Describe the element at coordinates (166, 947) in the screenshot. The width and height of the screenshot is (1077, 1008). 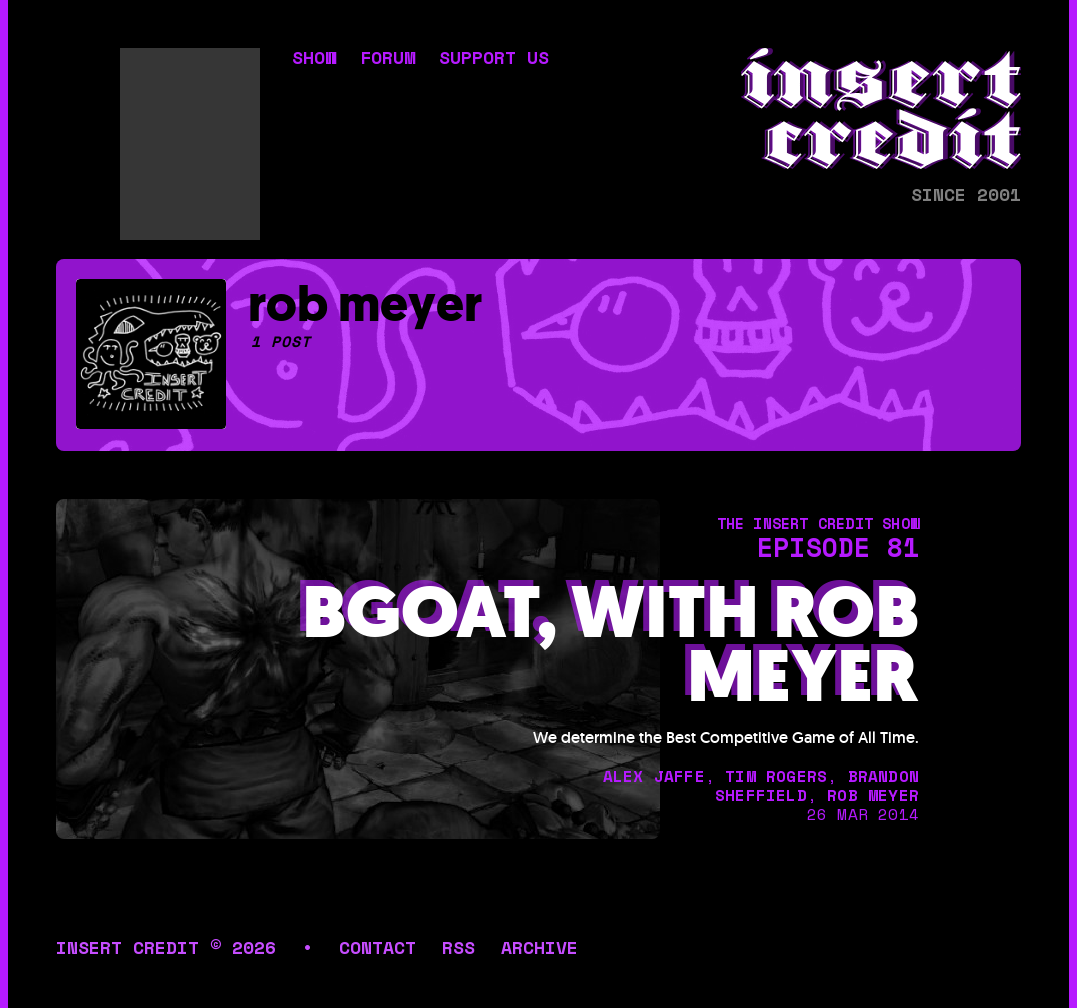
I see `insert credit © 2026` at that location.